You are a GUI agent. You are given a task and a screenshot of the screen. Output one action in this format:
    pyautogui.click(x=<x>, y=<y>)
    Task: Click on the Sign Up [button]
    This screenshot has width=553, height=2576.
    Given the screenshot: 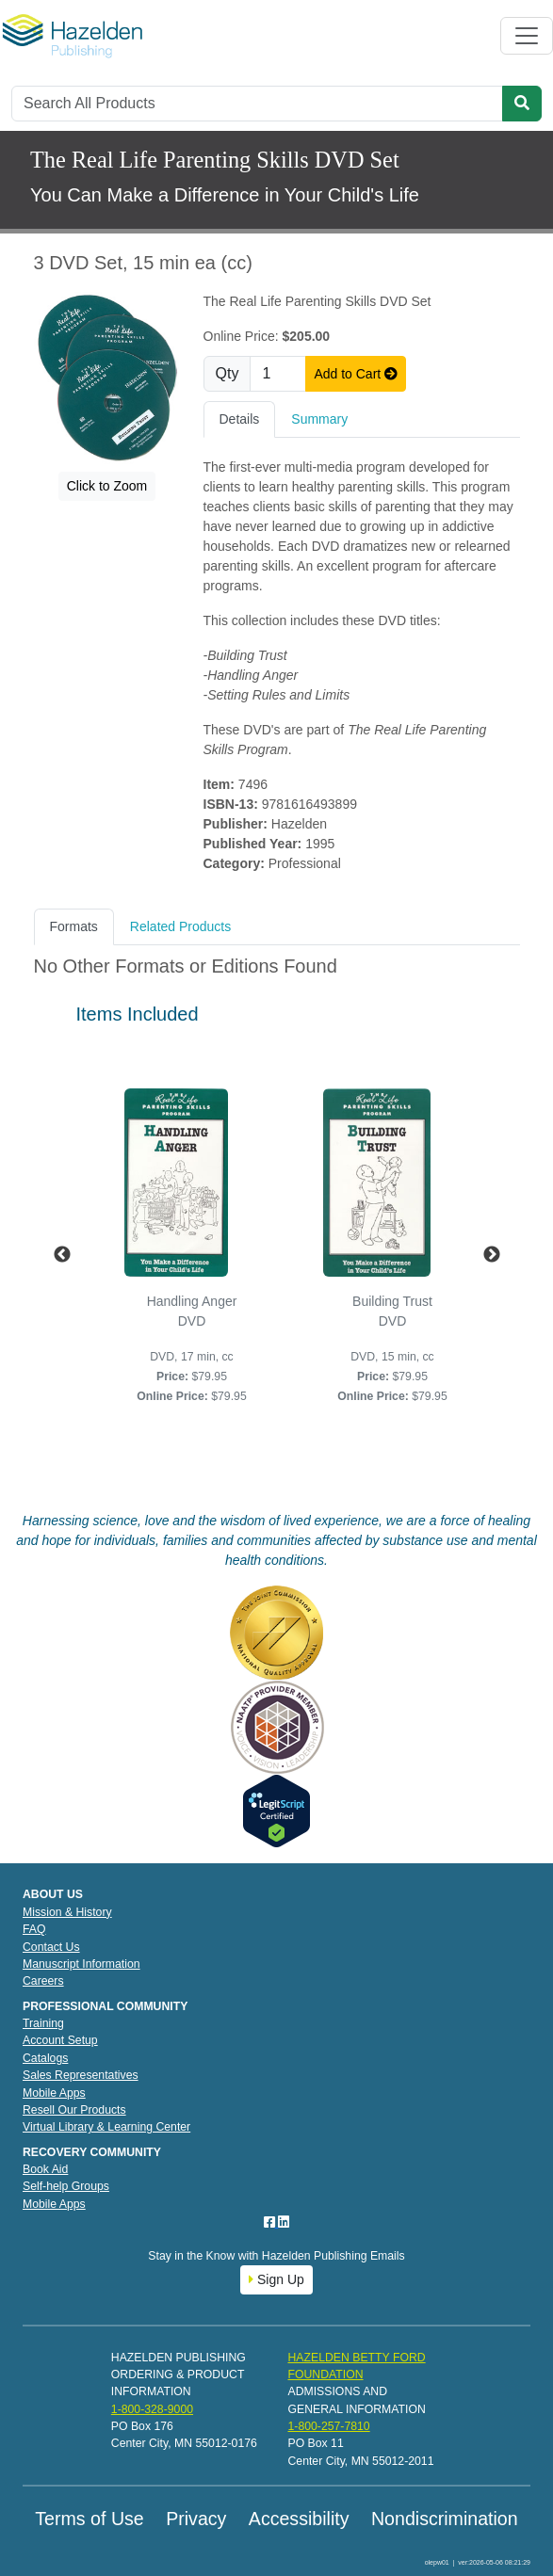 What is the action you would take?
    pyautogui.click(x=276, y=2279)
    